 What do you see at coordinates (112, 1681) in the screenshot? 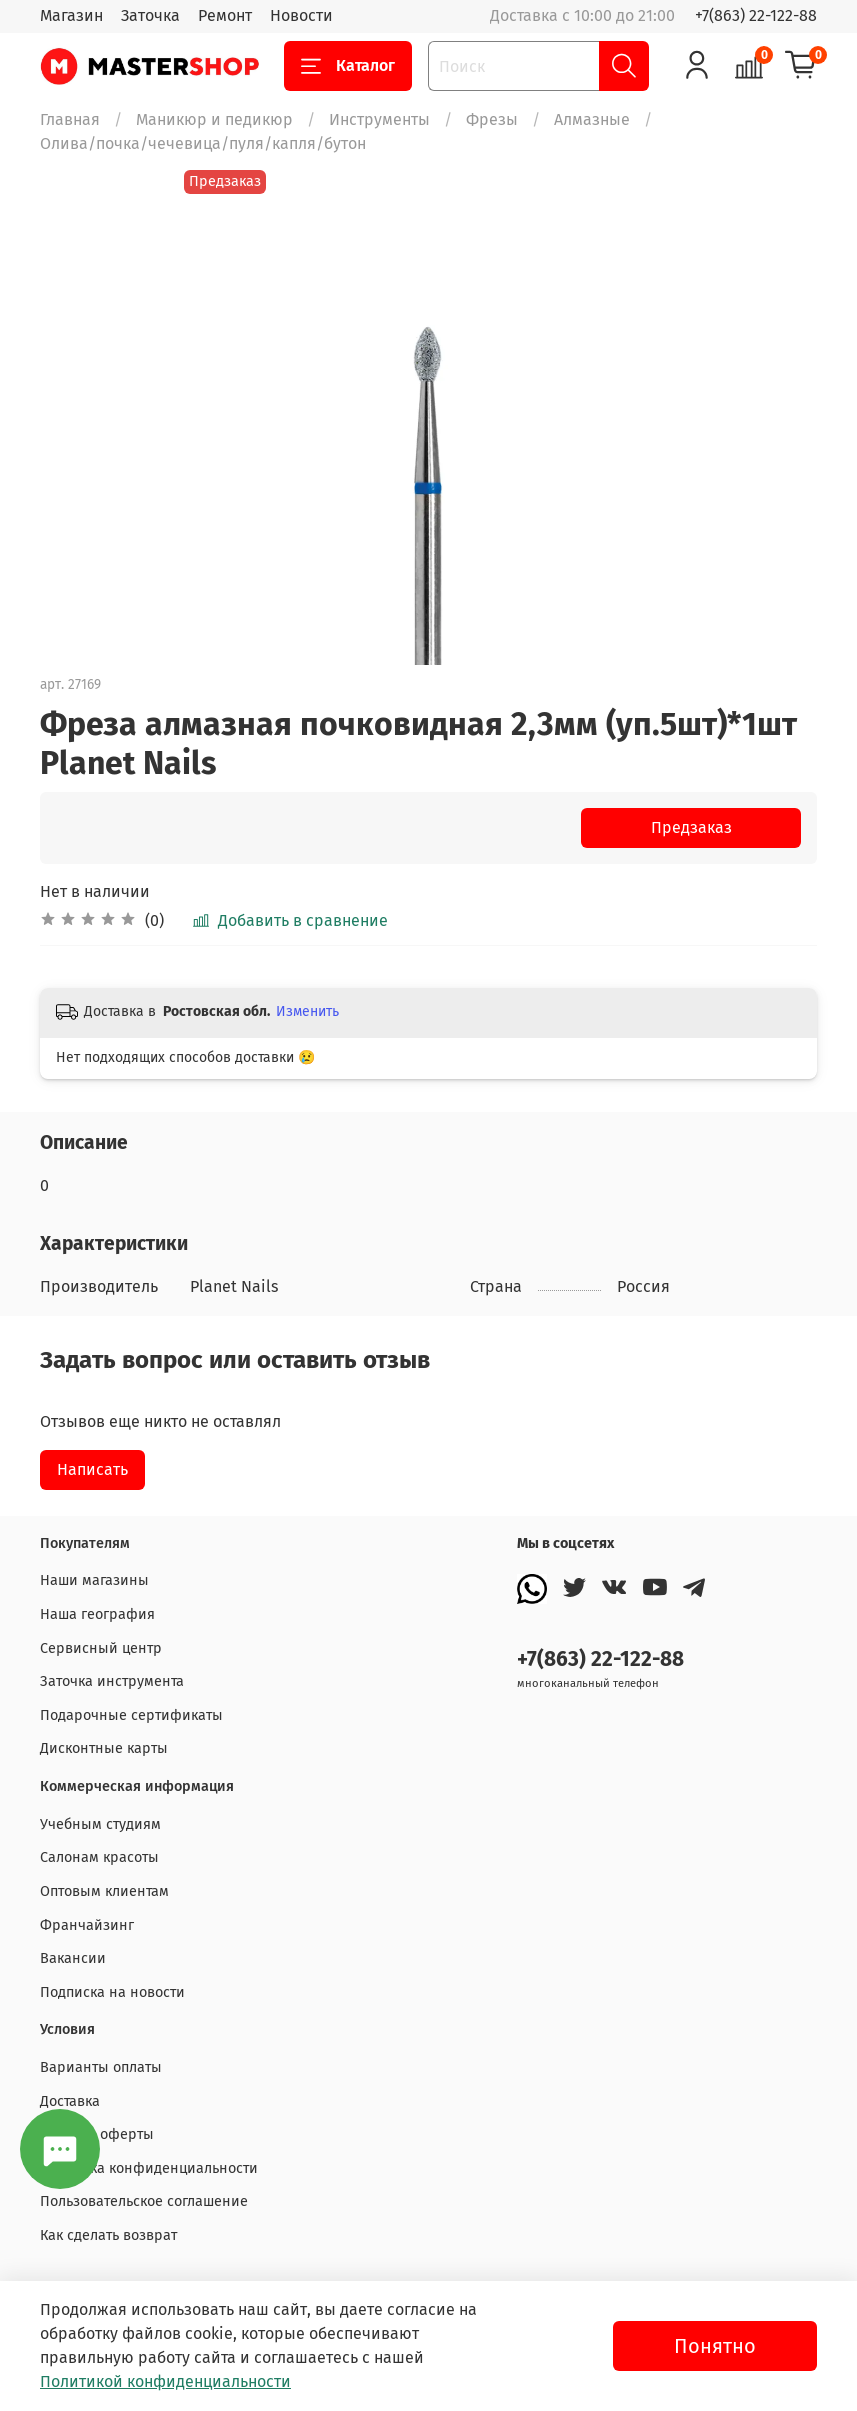
I see `Заточка инструмента` at bounding box center [112, 1681].